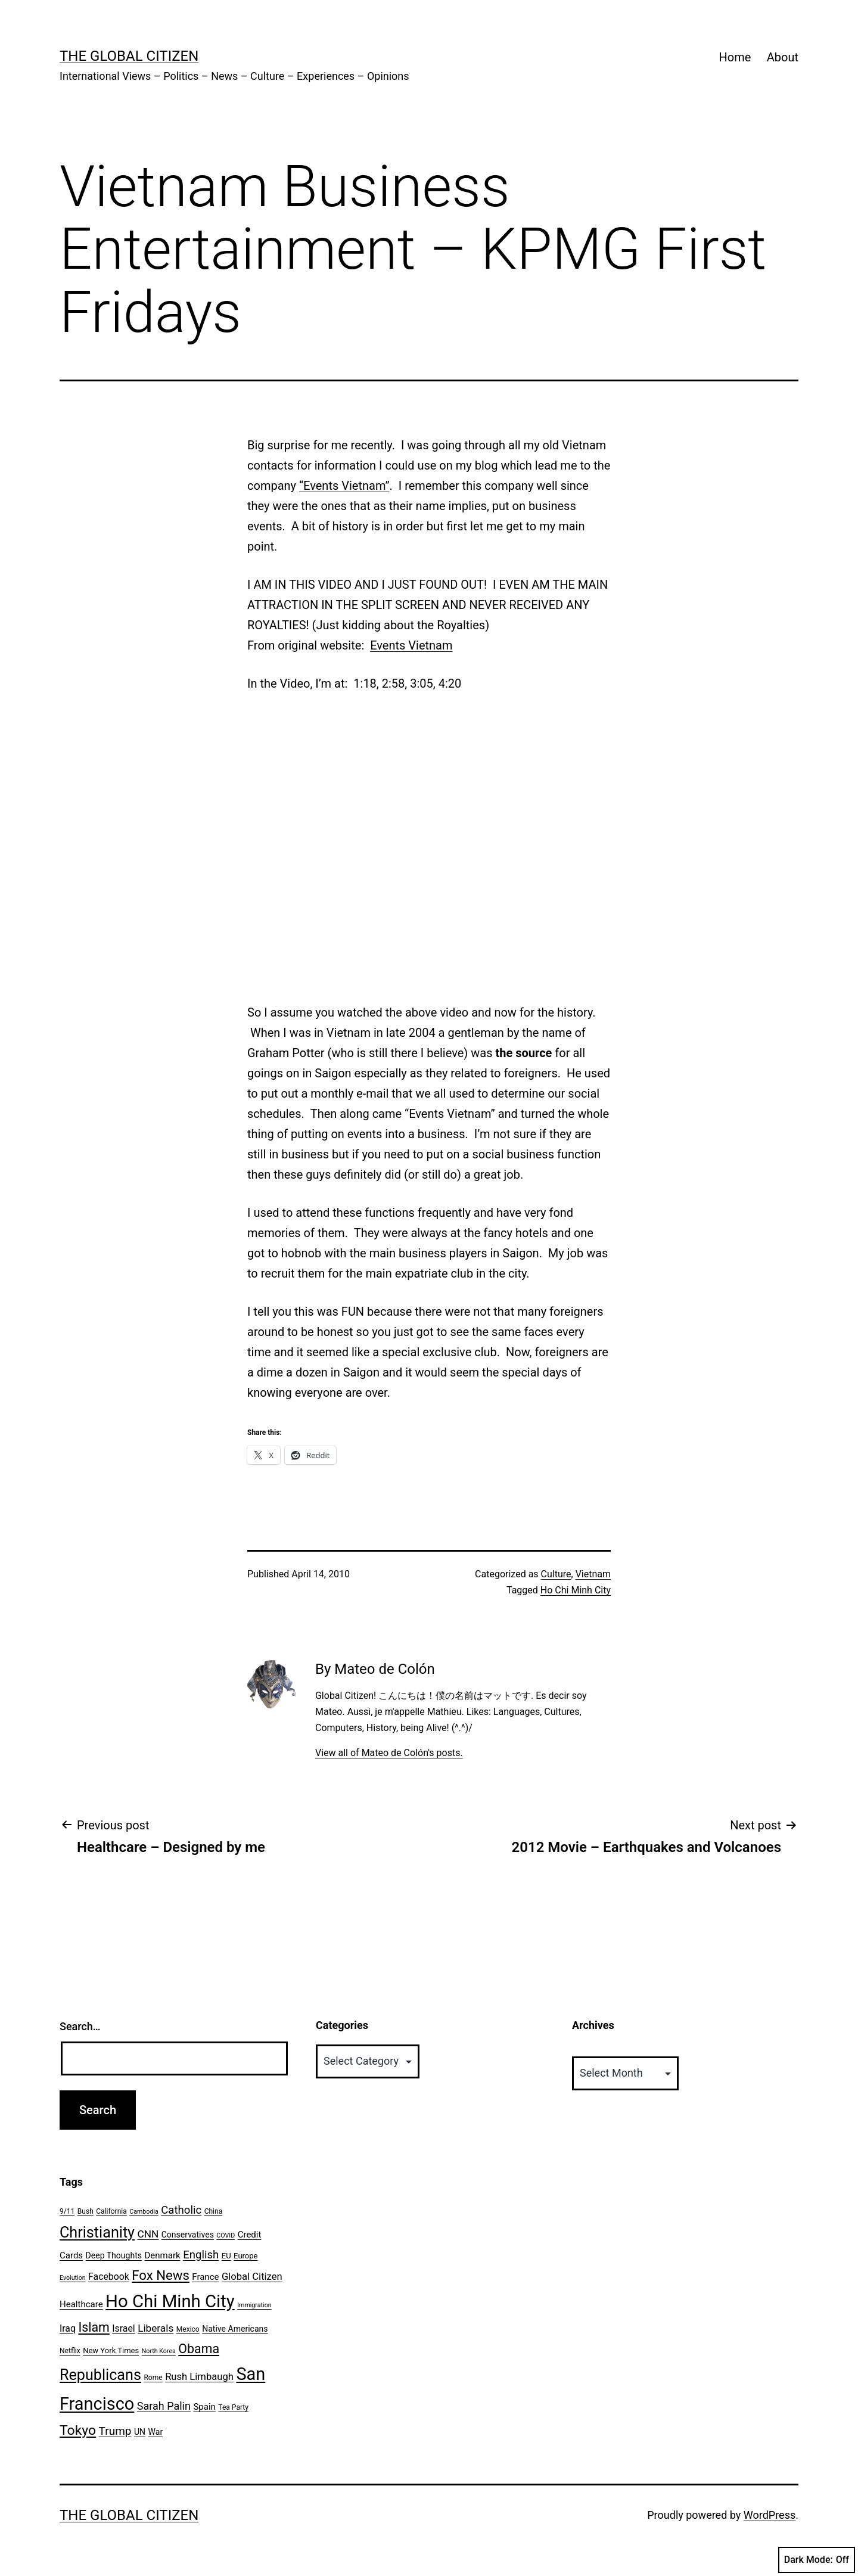  I want to click on “Events Vietnam”, so click(344, 485).